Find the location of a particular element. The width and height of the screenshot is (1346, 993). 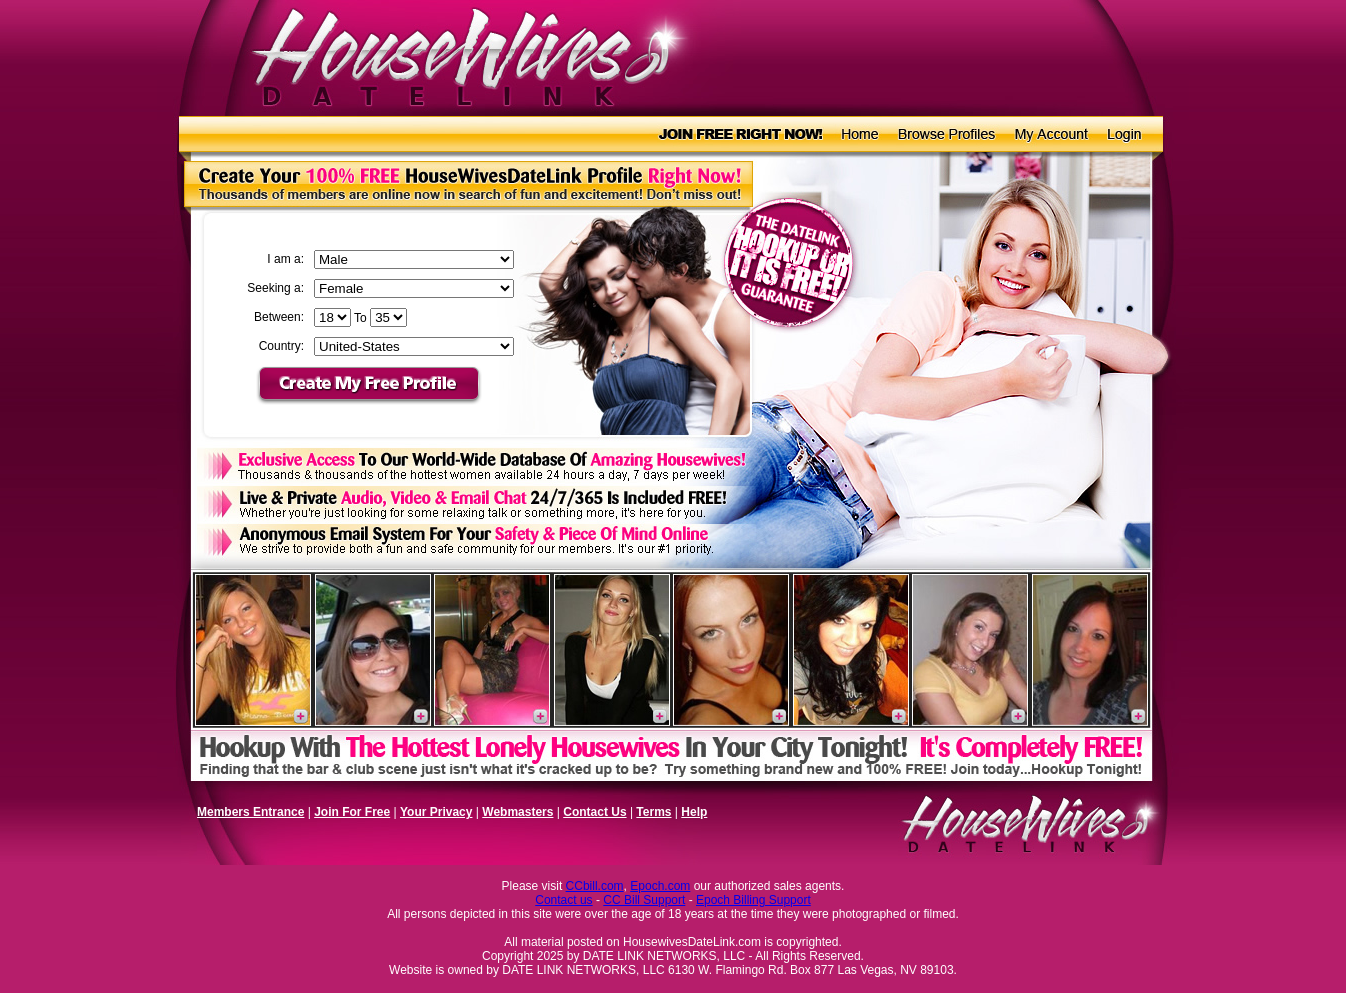

CC Bill Support is located at coordinates (644, 900).